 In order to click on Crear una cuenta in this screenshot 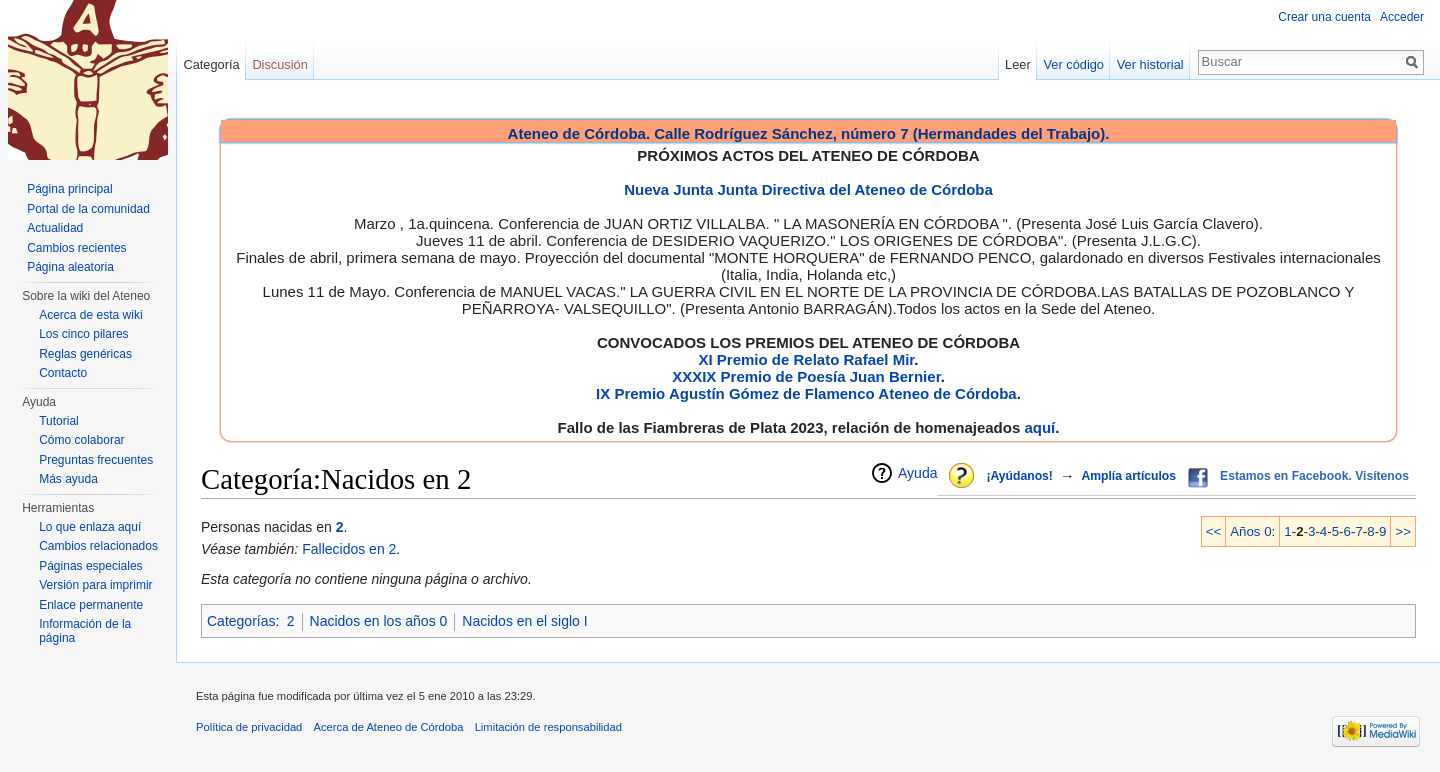, I will do `click(1324, 17)`.